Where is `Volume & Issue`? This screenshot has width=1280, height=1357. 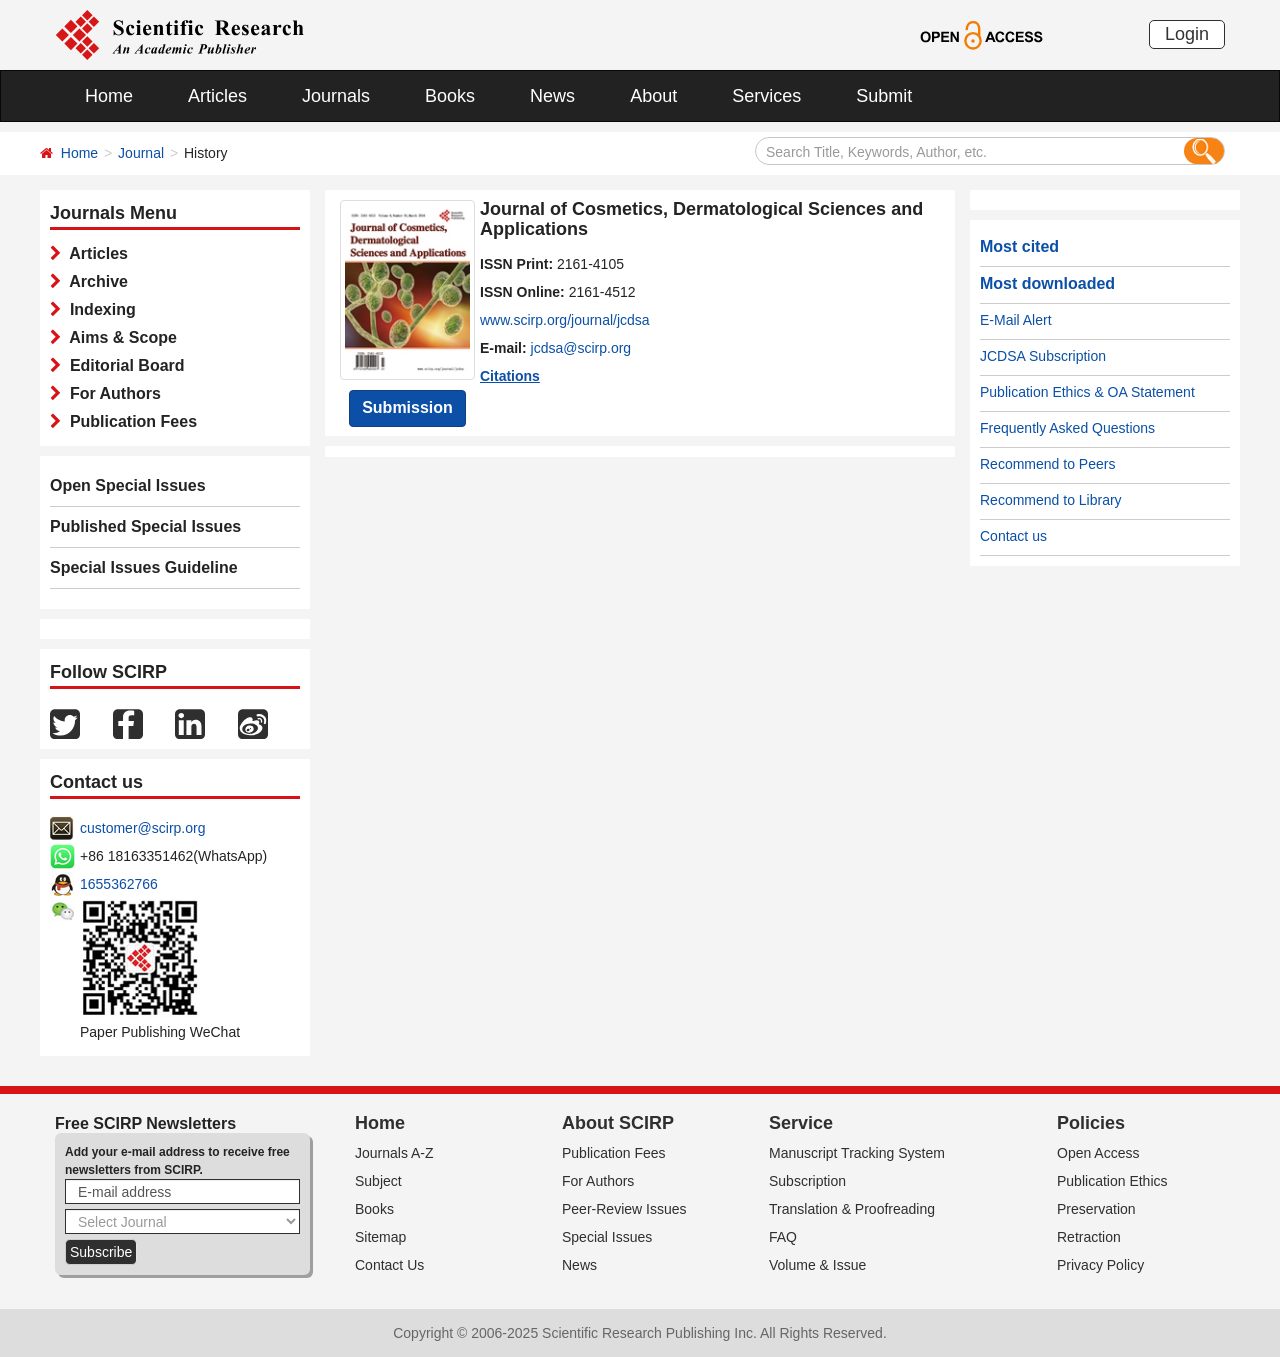
Volume & Issue is located at coordinates (817, 1265).